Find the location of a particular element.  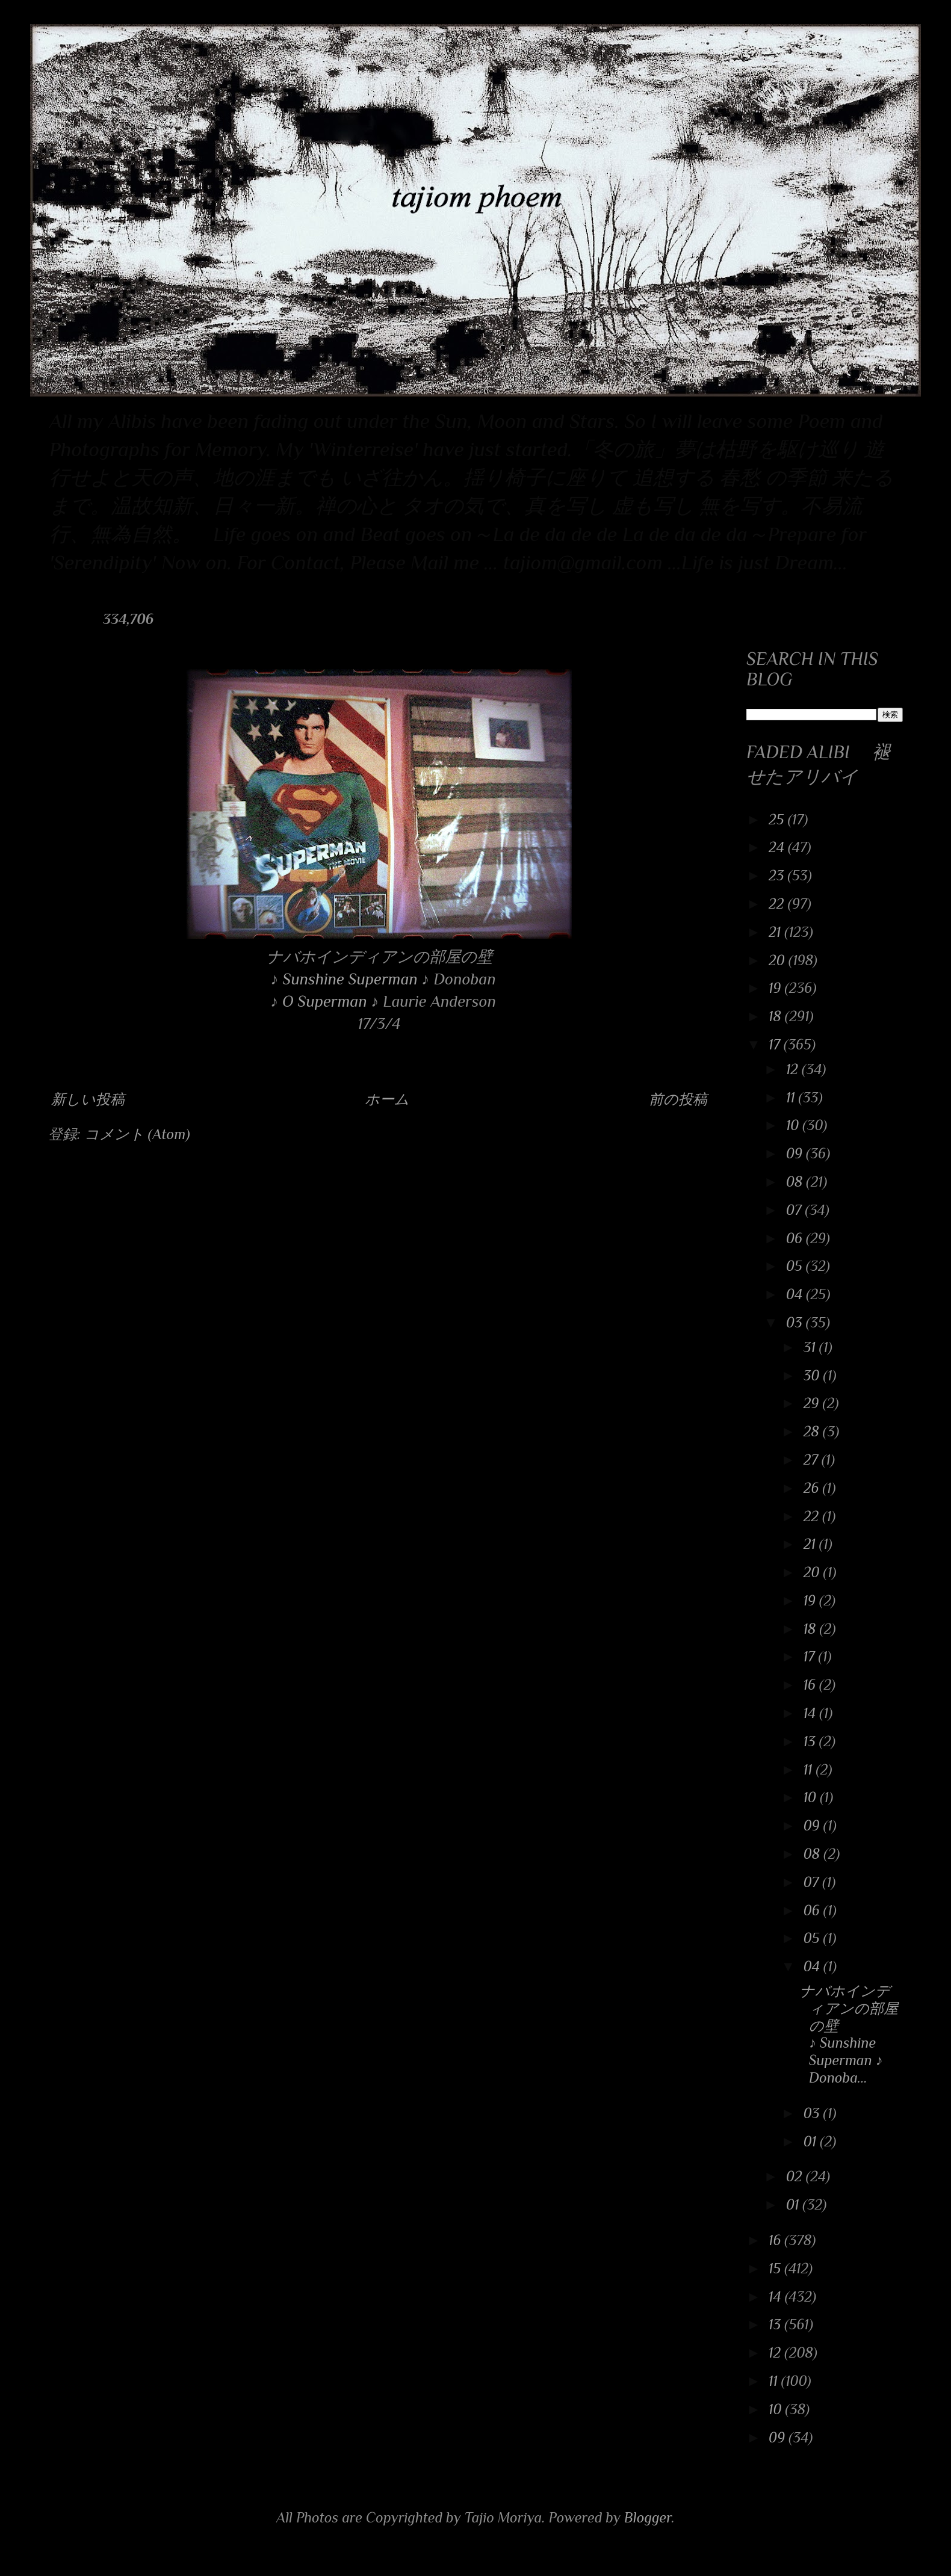

ナバホインディアンの部屋の壁 ♪ Sunshine Superman ♪ Donoba... is located at coordinates (849, 2034).